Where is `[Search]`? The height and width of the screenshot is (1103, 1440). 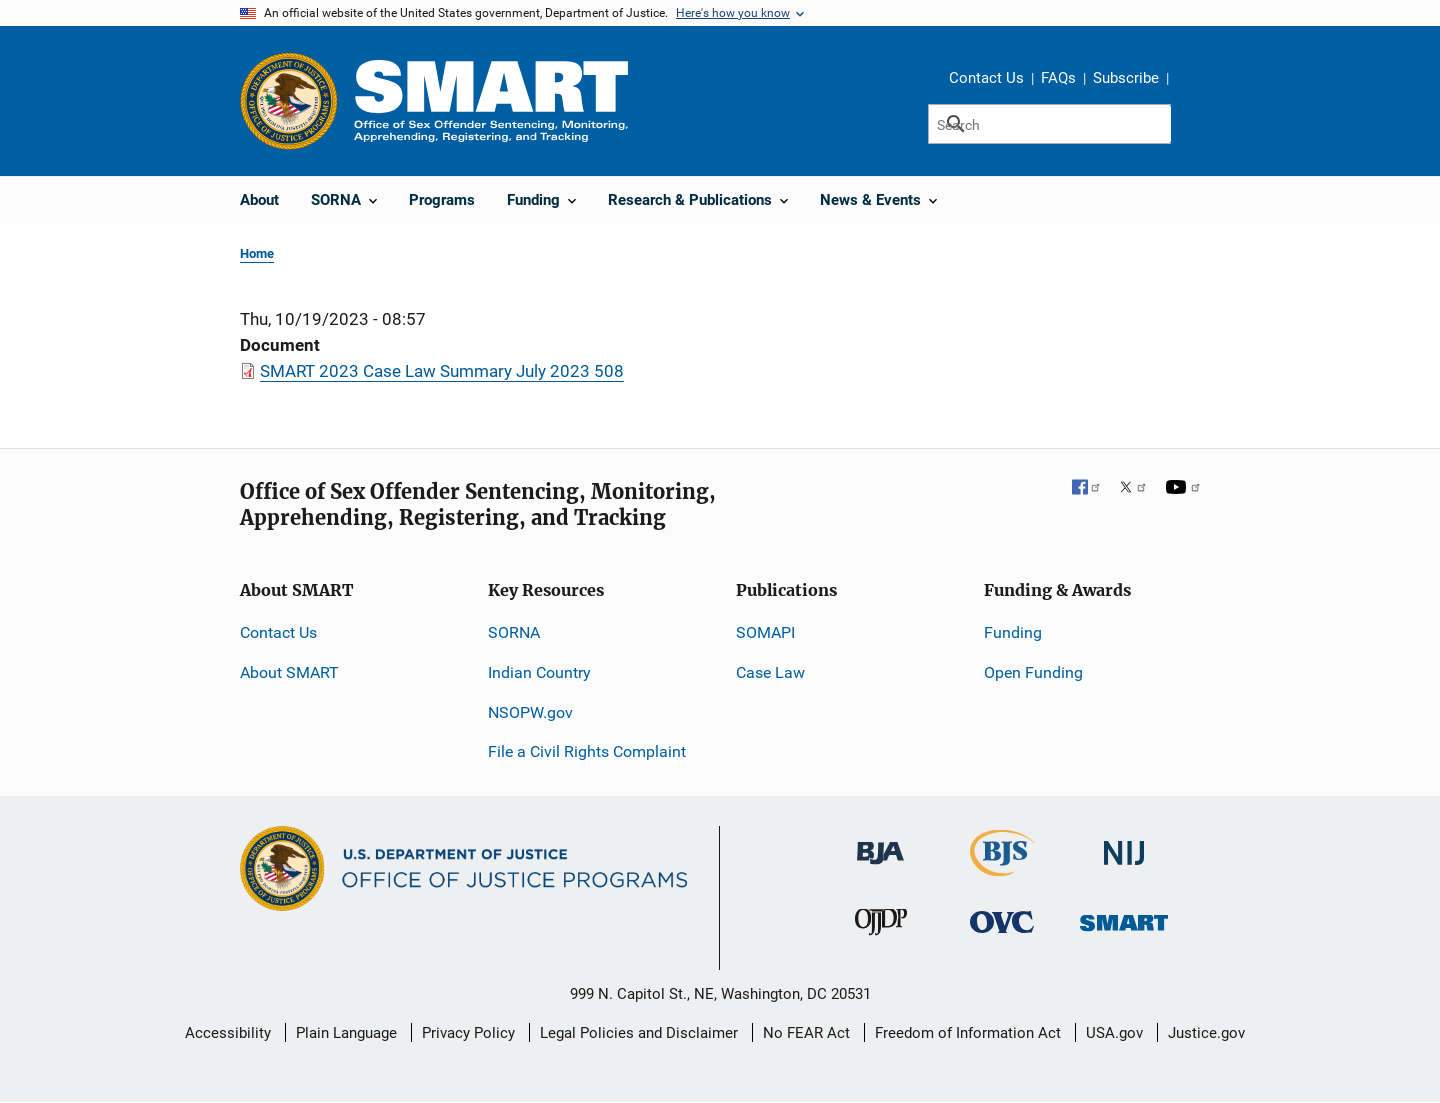
[Search] is located at coordinates (1049, 124).